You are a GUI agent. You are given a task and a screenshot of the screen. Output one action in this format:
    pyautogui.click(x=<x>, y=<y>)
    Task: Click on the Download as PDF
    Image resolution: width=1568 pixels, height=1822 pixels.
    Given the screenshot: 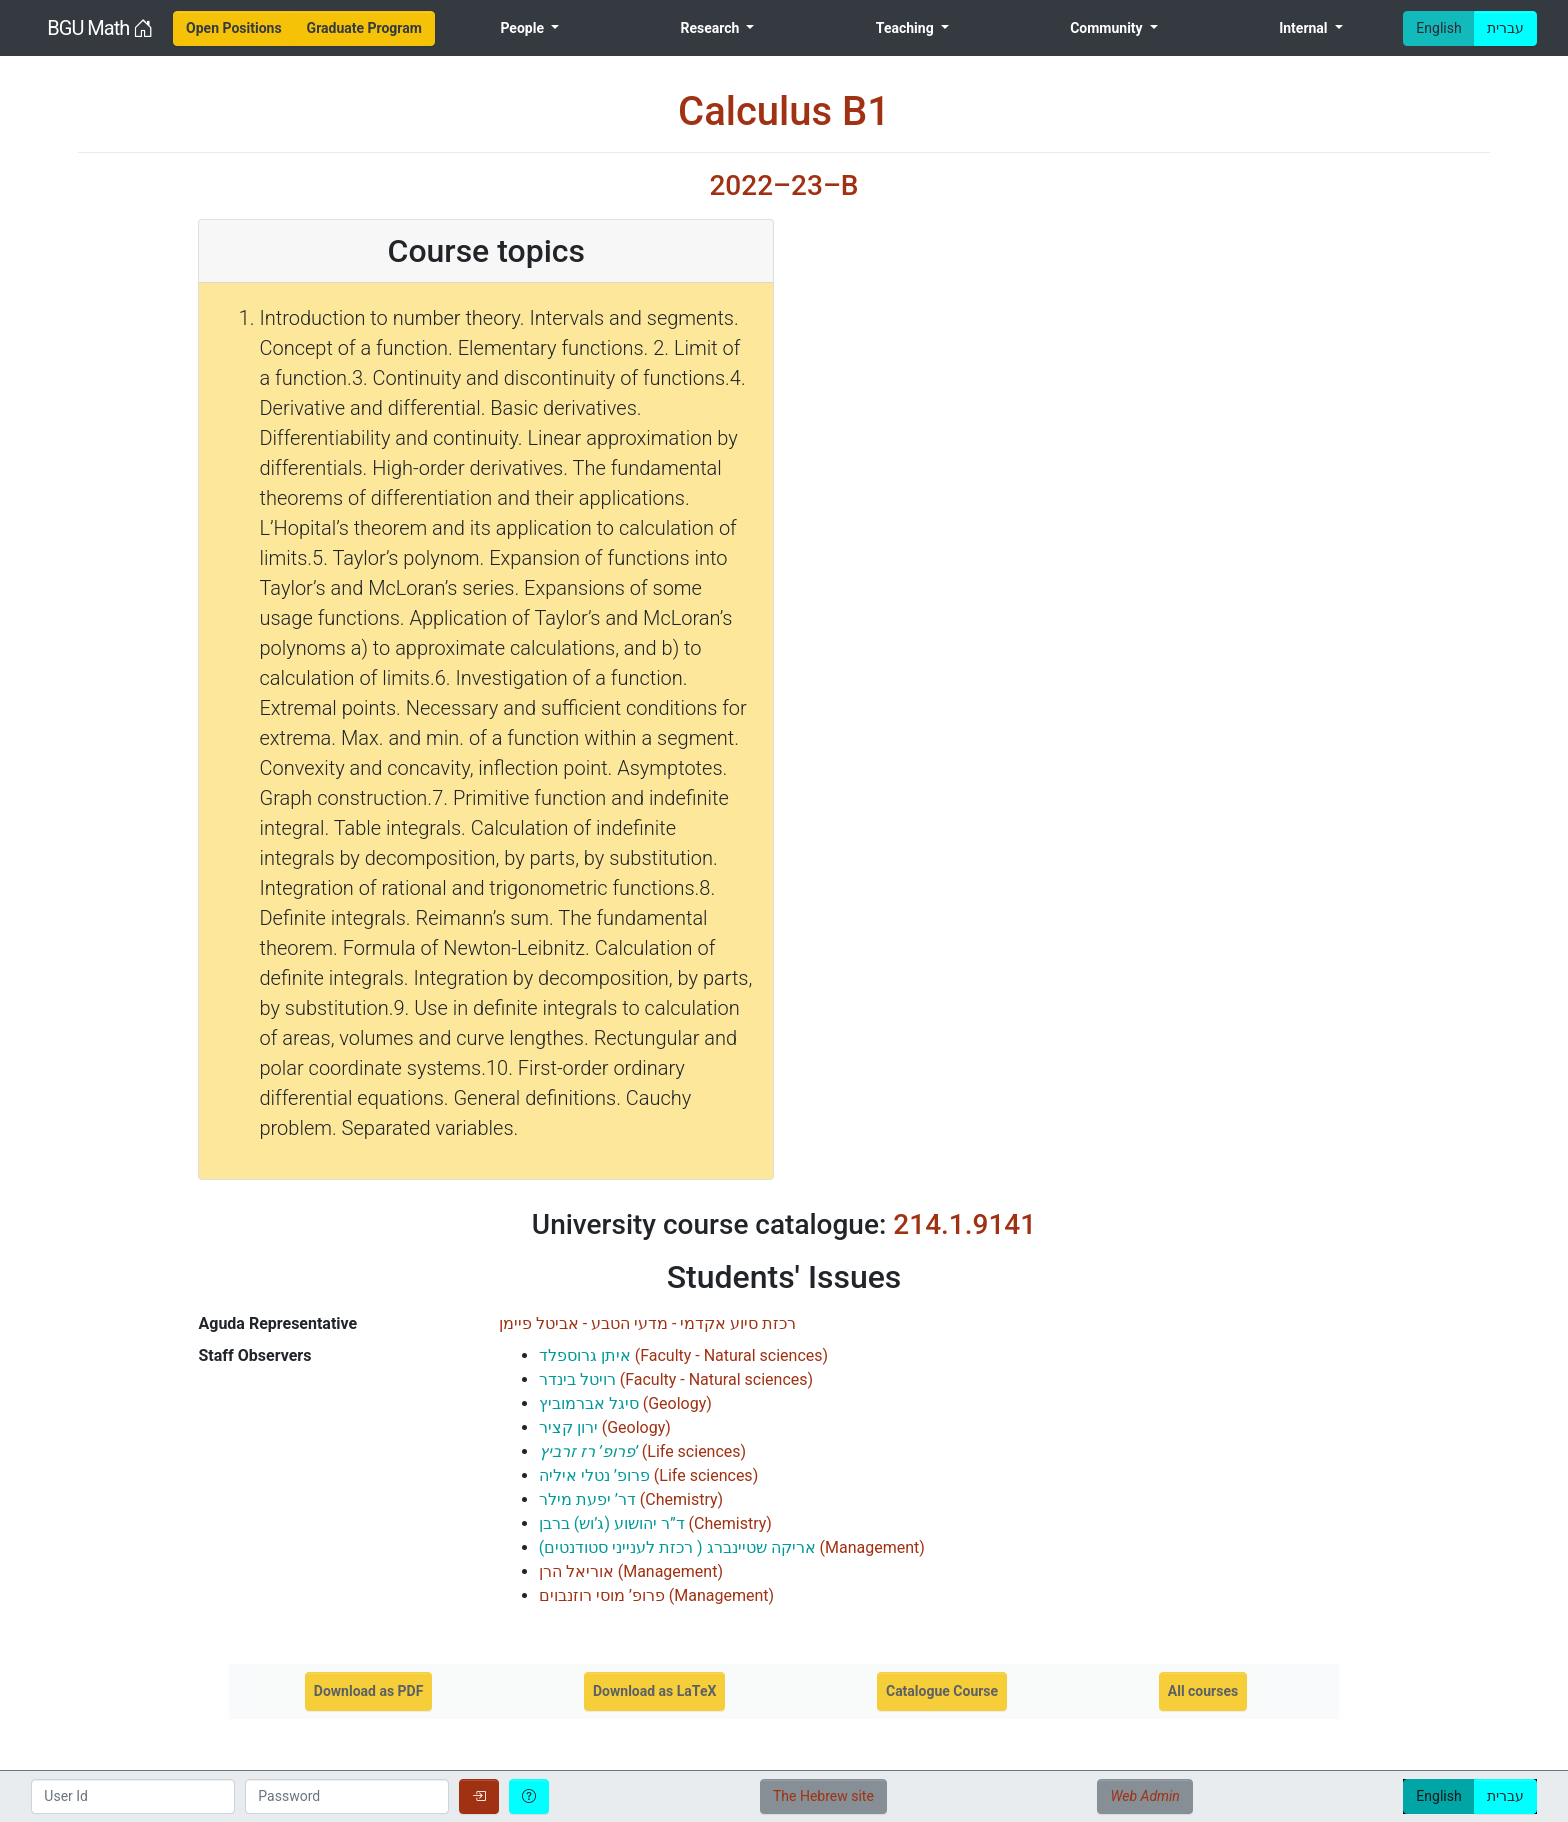 What is the action you would take?
    pyautogui.click(x=369, y=1691)
    